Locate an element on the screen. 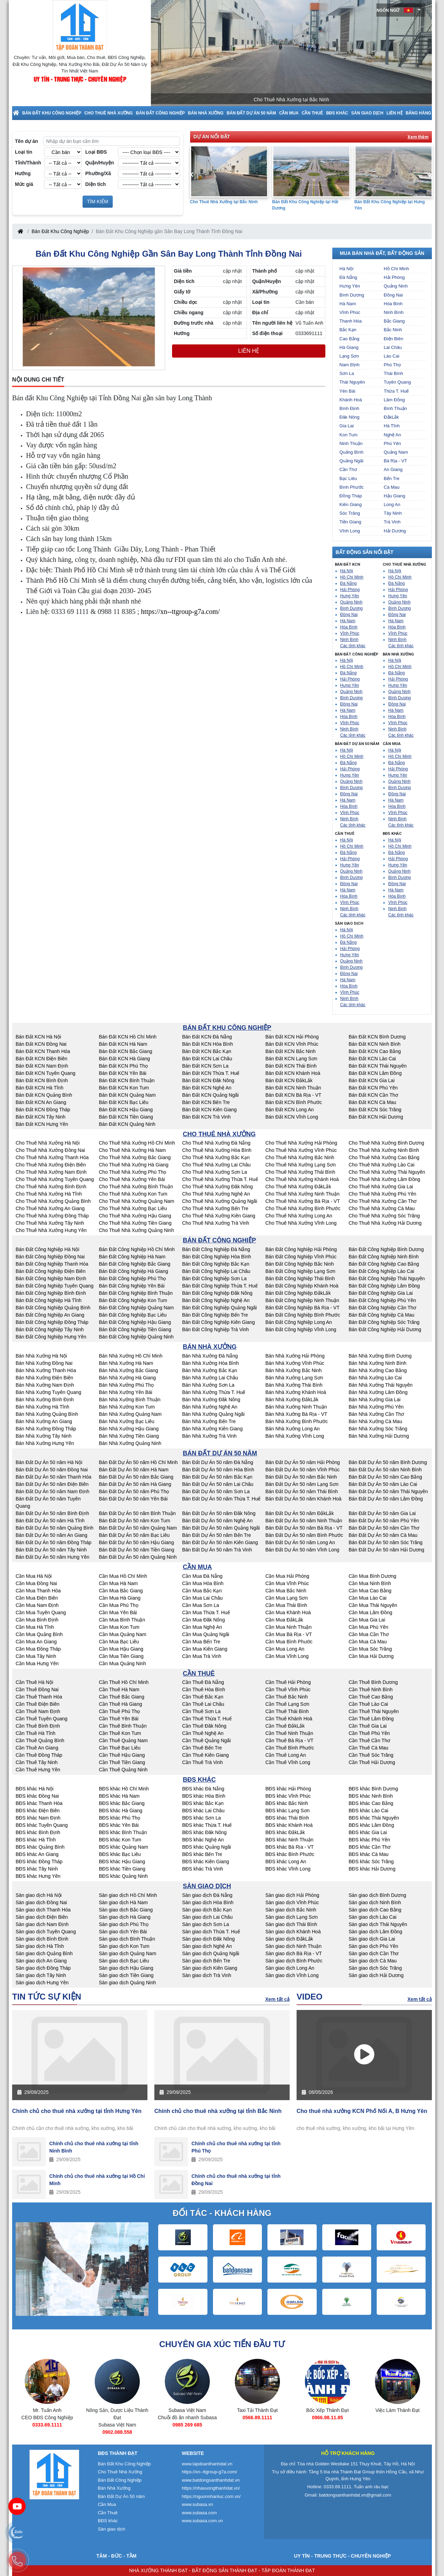 This screenshot has height=2576, width=444. Bán Đất Công Nghiệp Kiên Giang is located at coordinates (218, 1322).